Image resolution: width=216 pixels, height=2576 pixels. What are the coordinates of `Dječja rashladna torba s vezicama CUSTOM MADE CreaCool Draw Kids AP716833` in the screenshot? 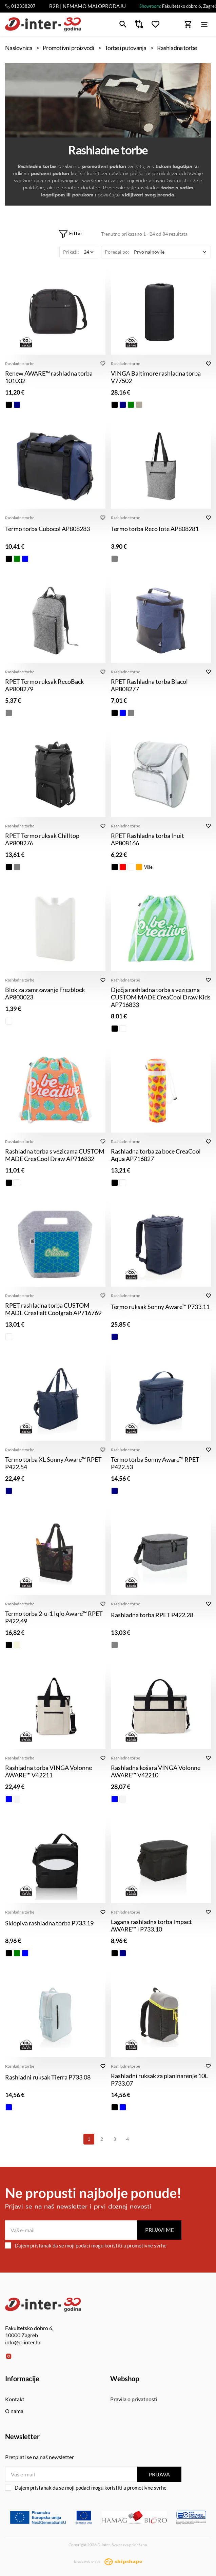 It's located at (161, 997).